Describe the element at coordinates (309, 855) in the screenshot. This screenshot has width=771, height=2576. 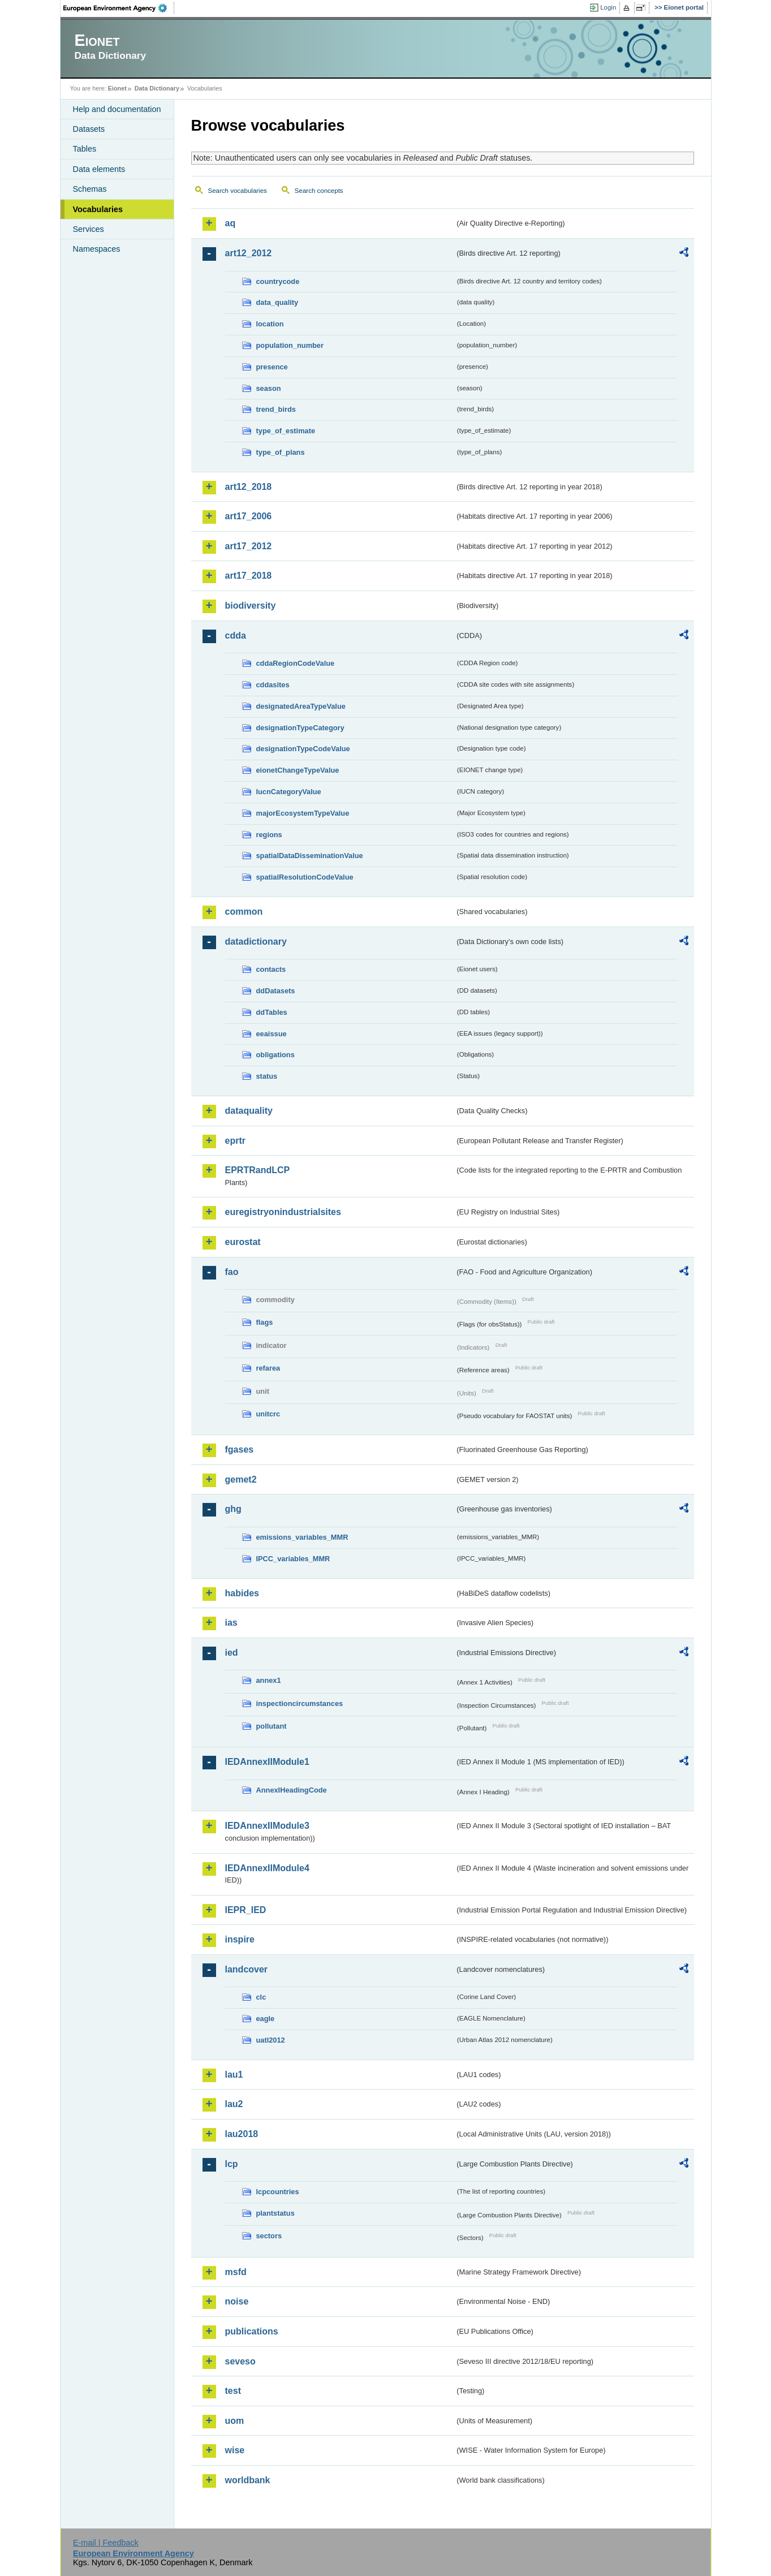
I see `spatialDataDisseminationValue` at that location.